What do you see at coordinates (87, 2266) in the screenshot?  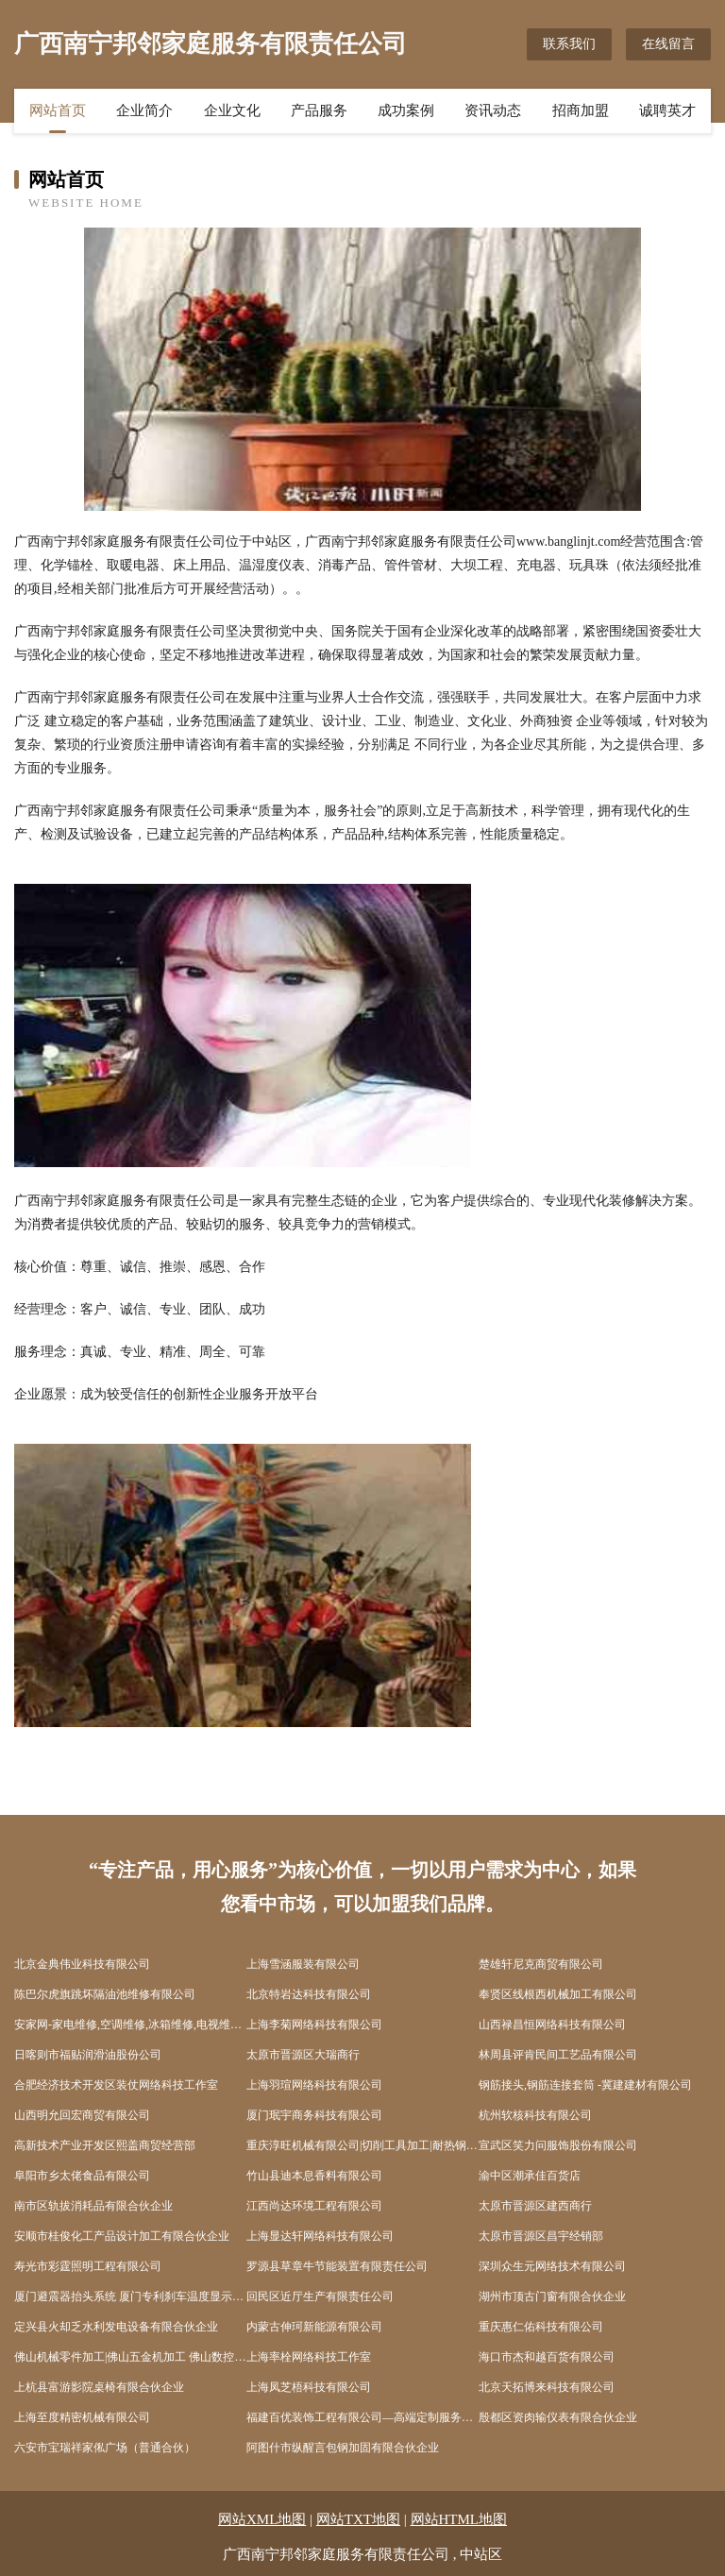 I see `寿光市彩霆照明工程有限公司` at bounding box center [87, 2266].